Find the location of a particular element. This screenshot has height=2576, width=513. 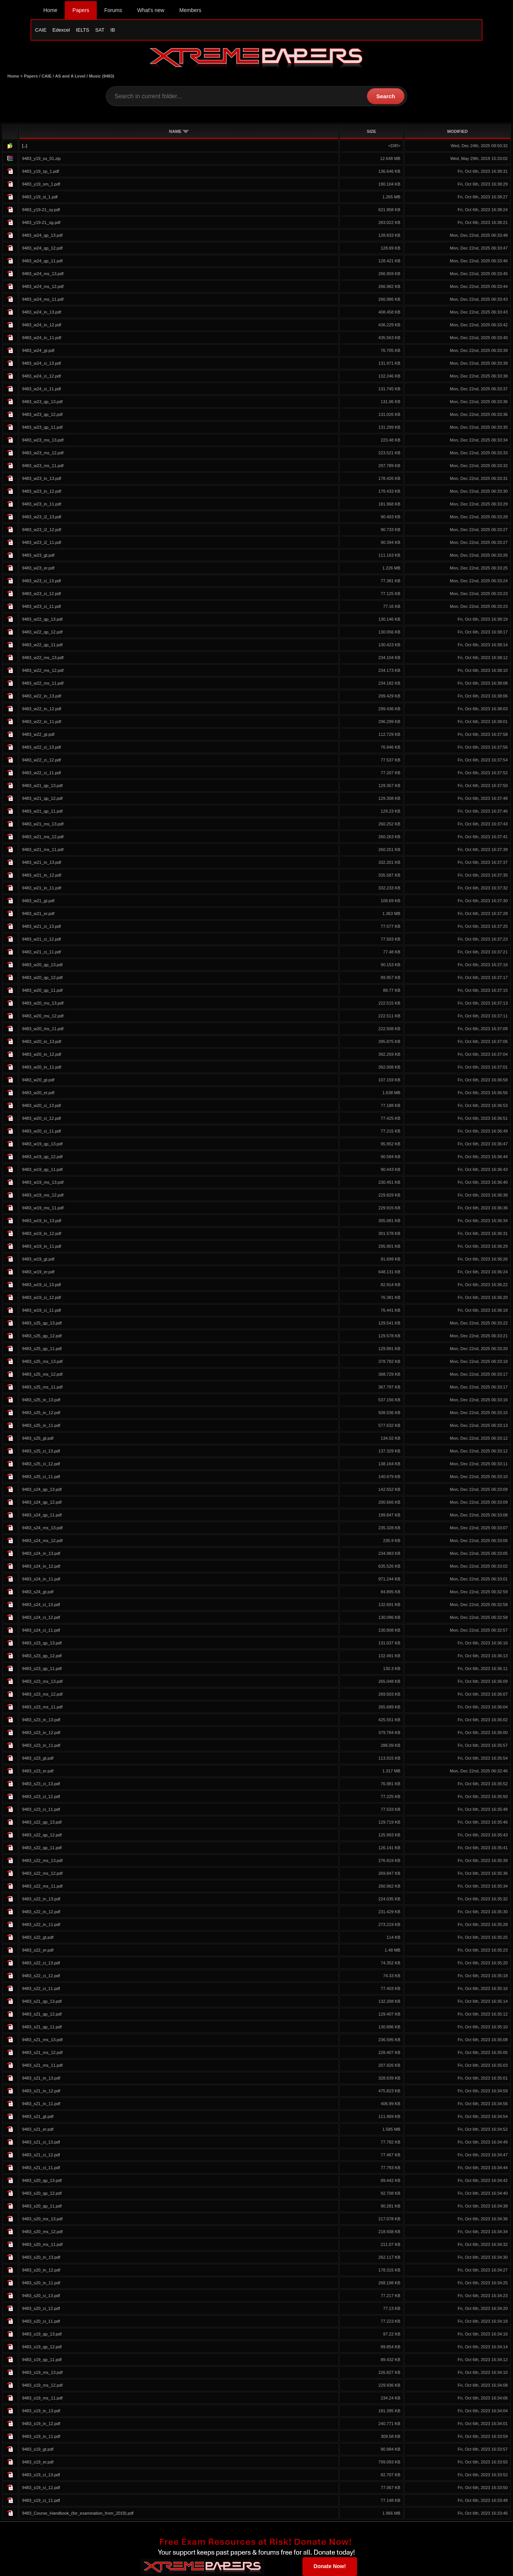

9483_s23_ms_11.pdf is located at coordinates (42, 1707).